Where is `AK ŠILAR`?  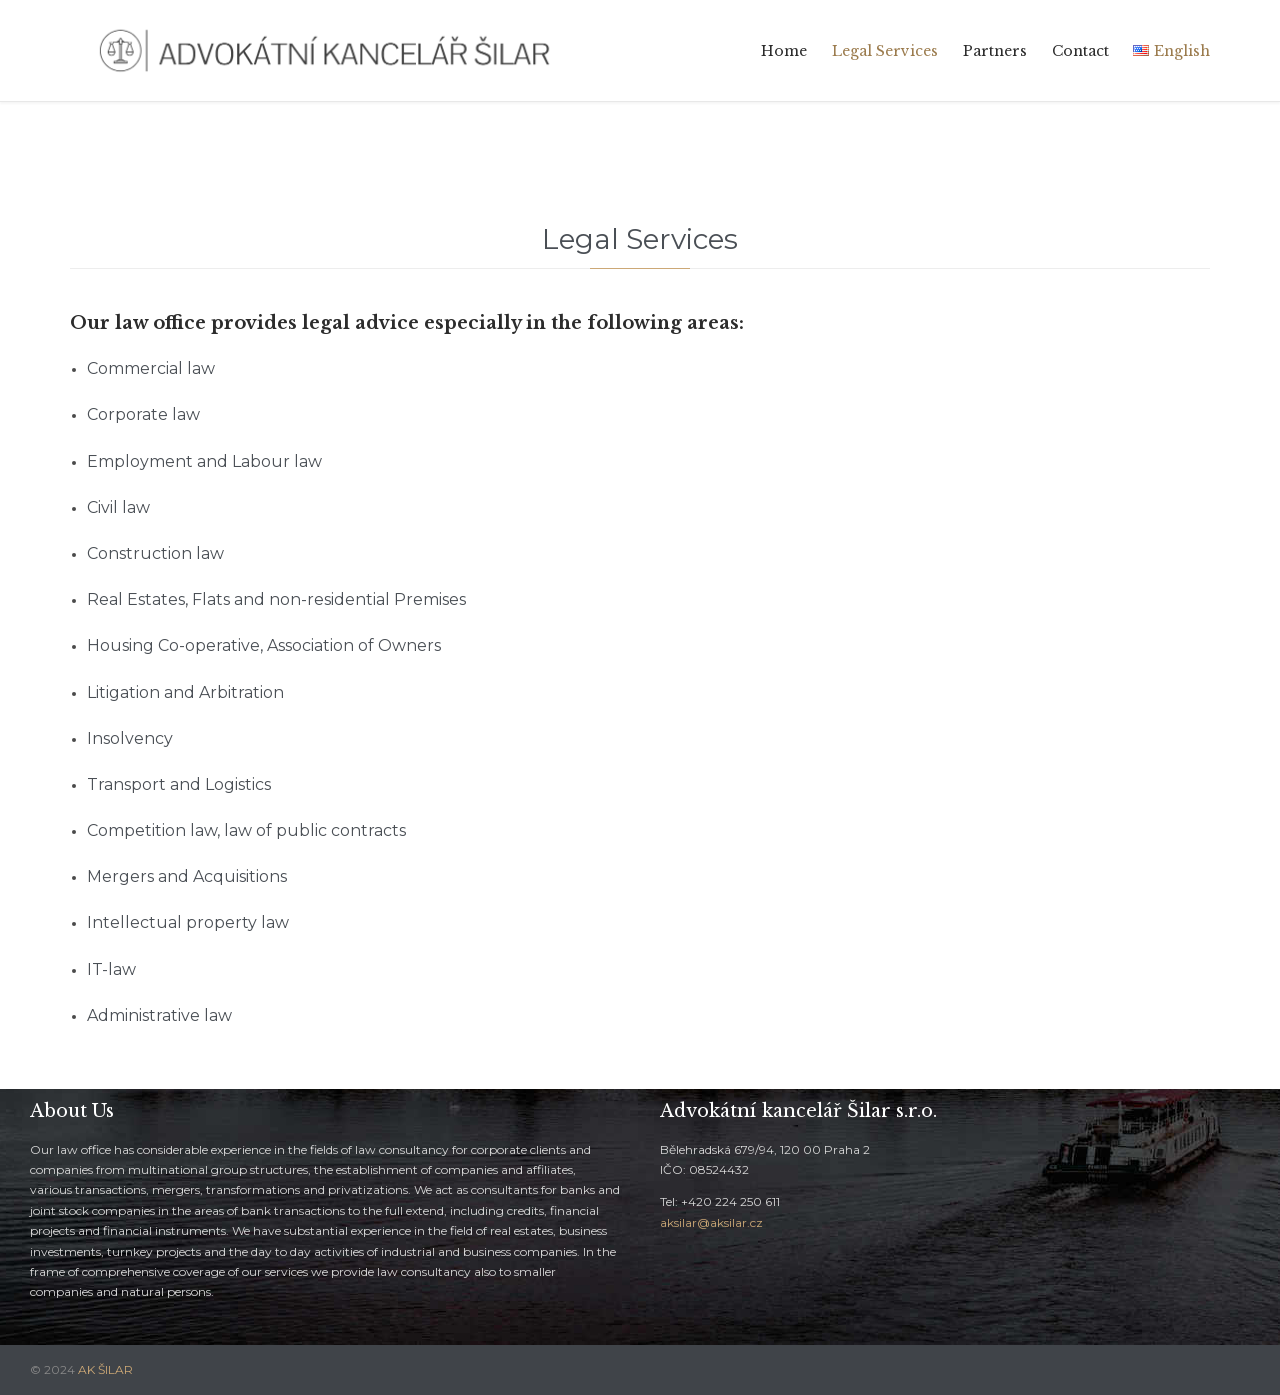 AK ŠILAR is located at coordinates (105, 1369).